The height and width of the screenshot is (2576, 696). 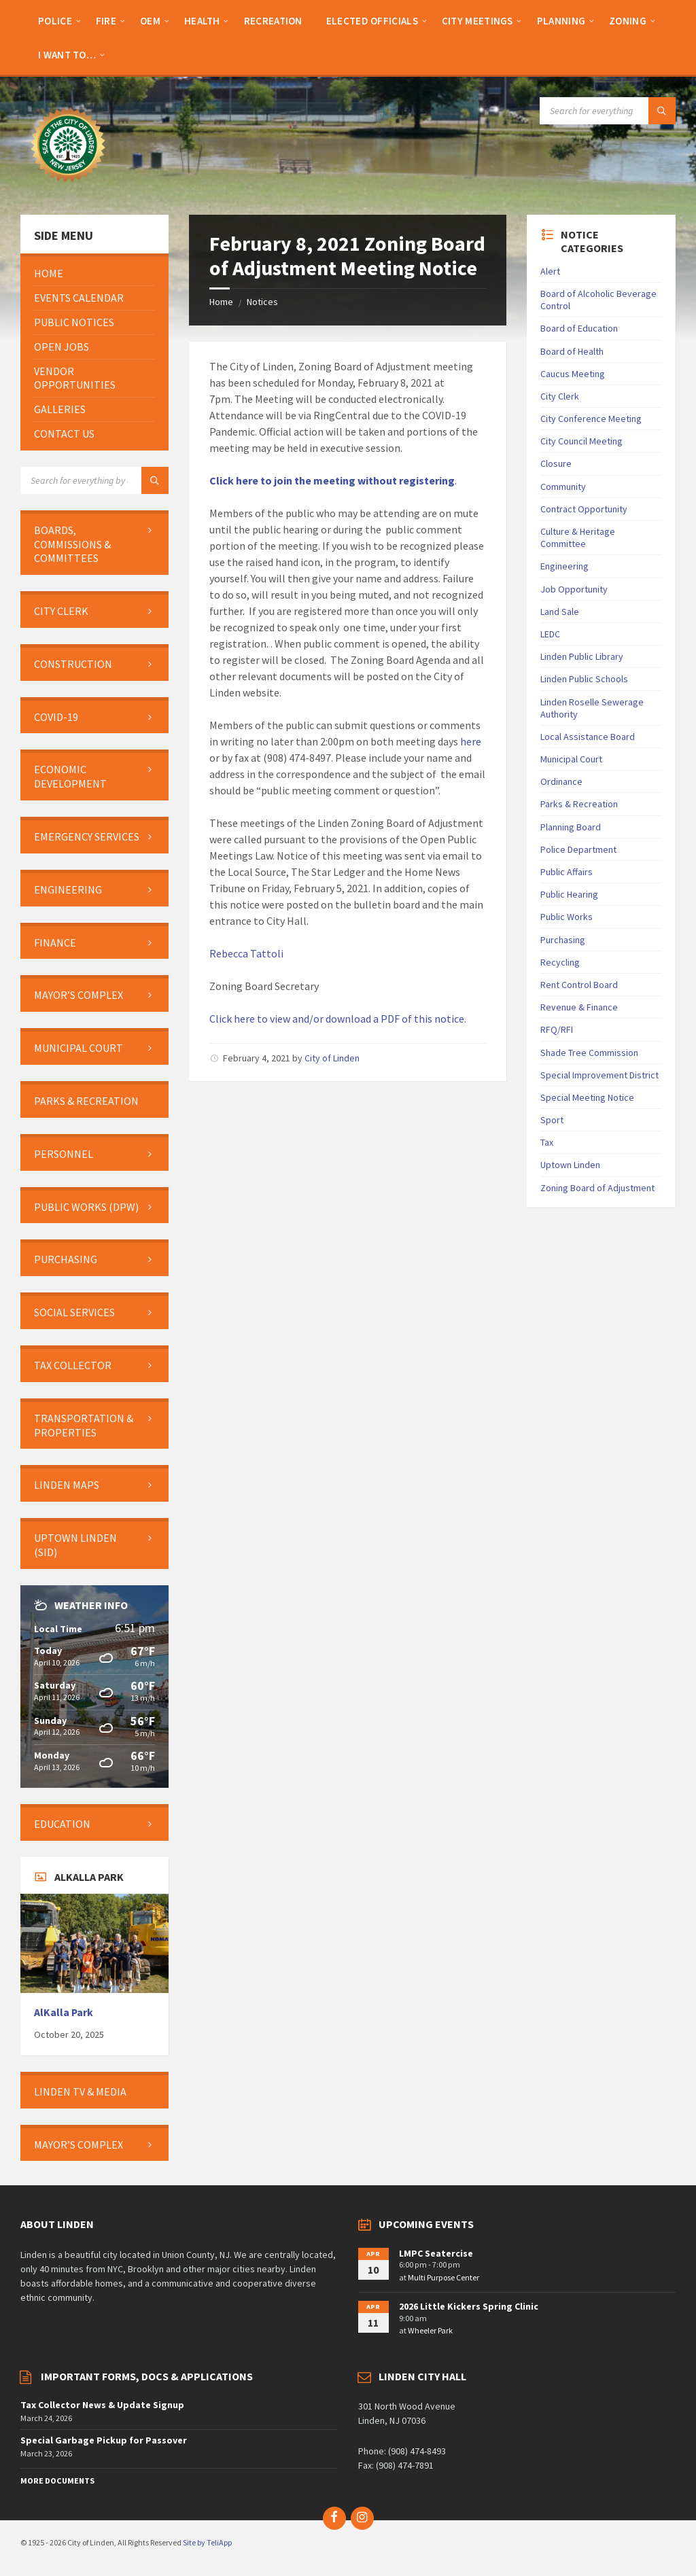 I want to click on Culture & Heritage Committee, so click(x=577, y=537).